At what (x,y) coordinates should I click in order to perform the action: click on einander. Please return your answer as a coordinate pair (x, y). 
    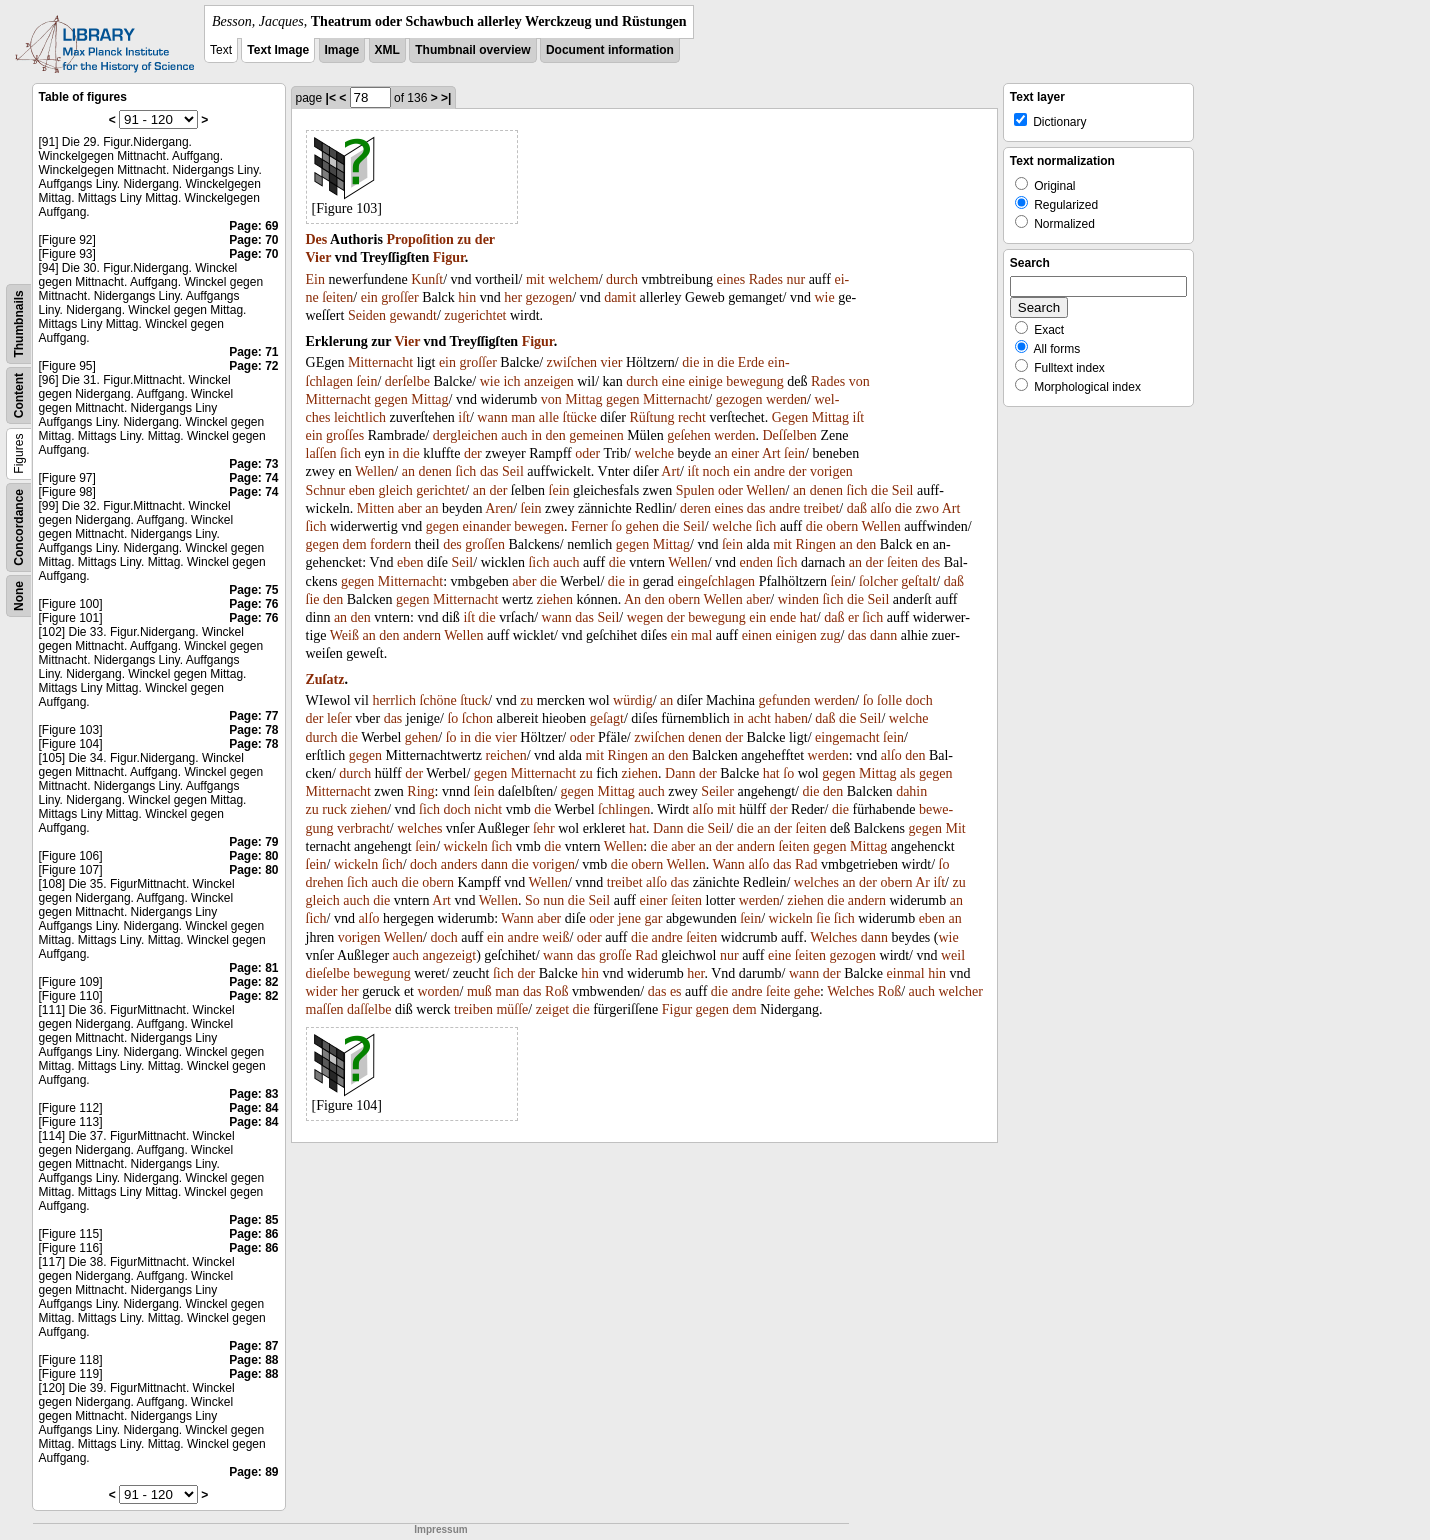
    Looking at the image, I should click on (487, 526).